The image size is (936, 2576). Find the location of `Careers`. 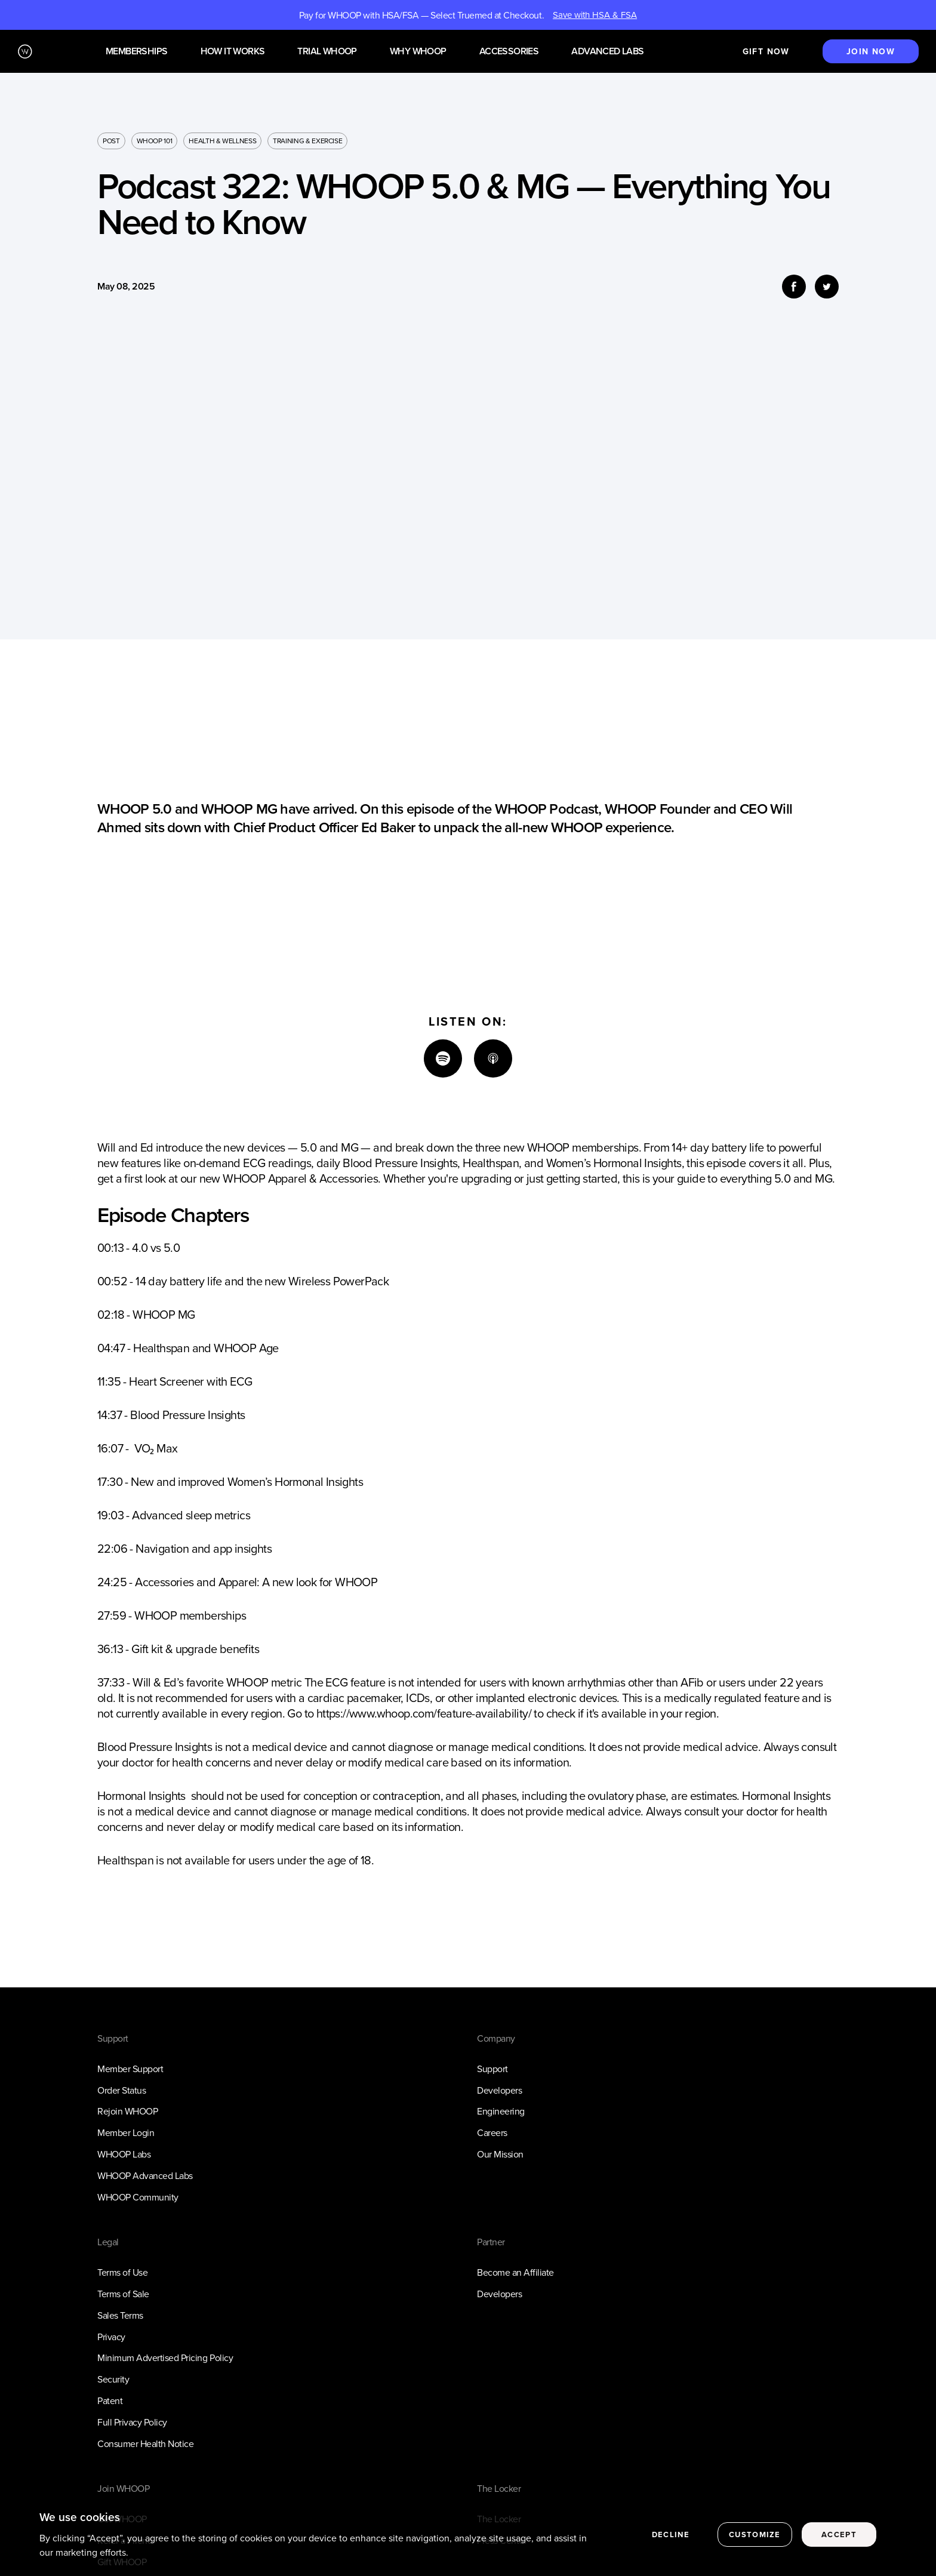

Careers is located at coordinates (492, 2132).